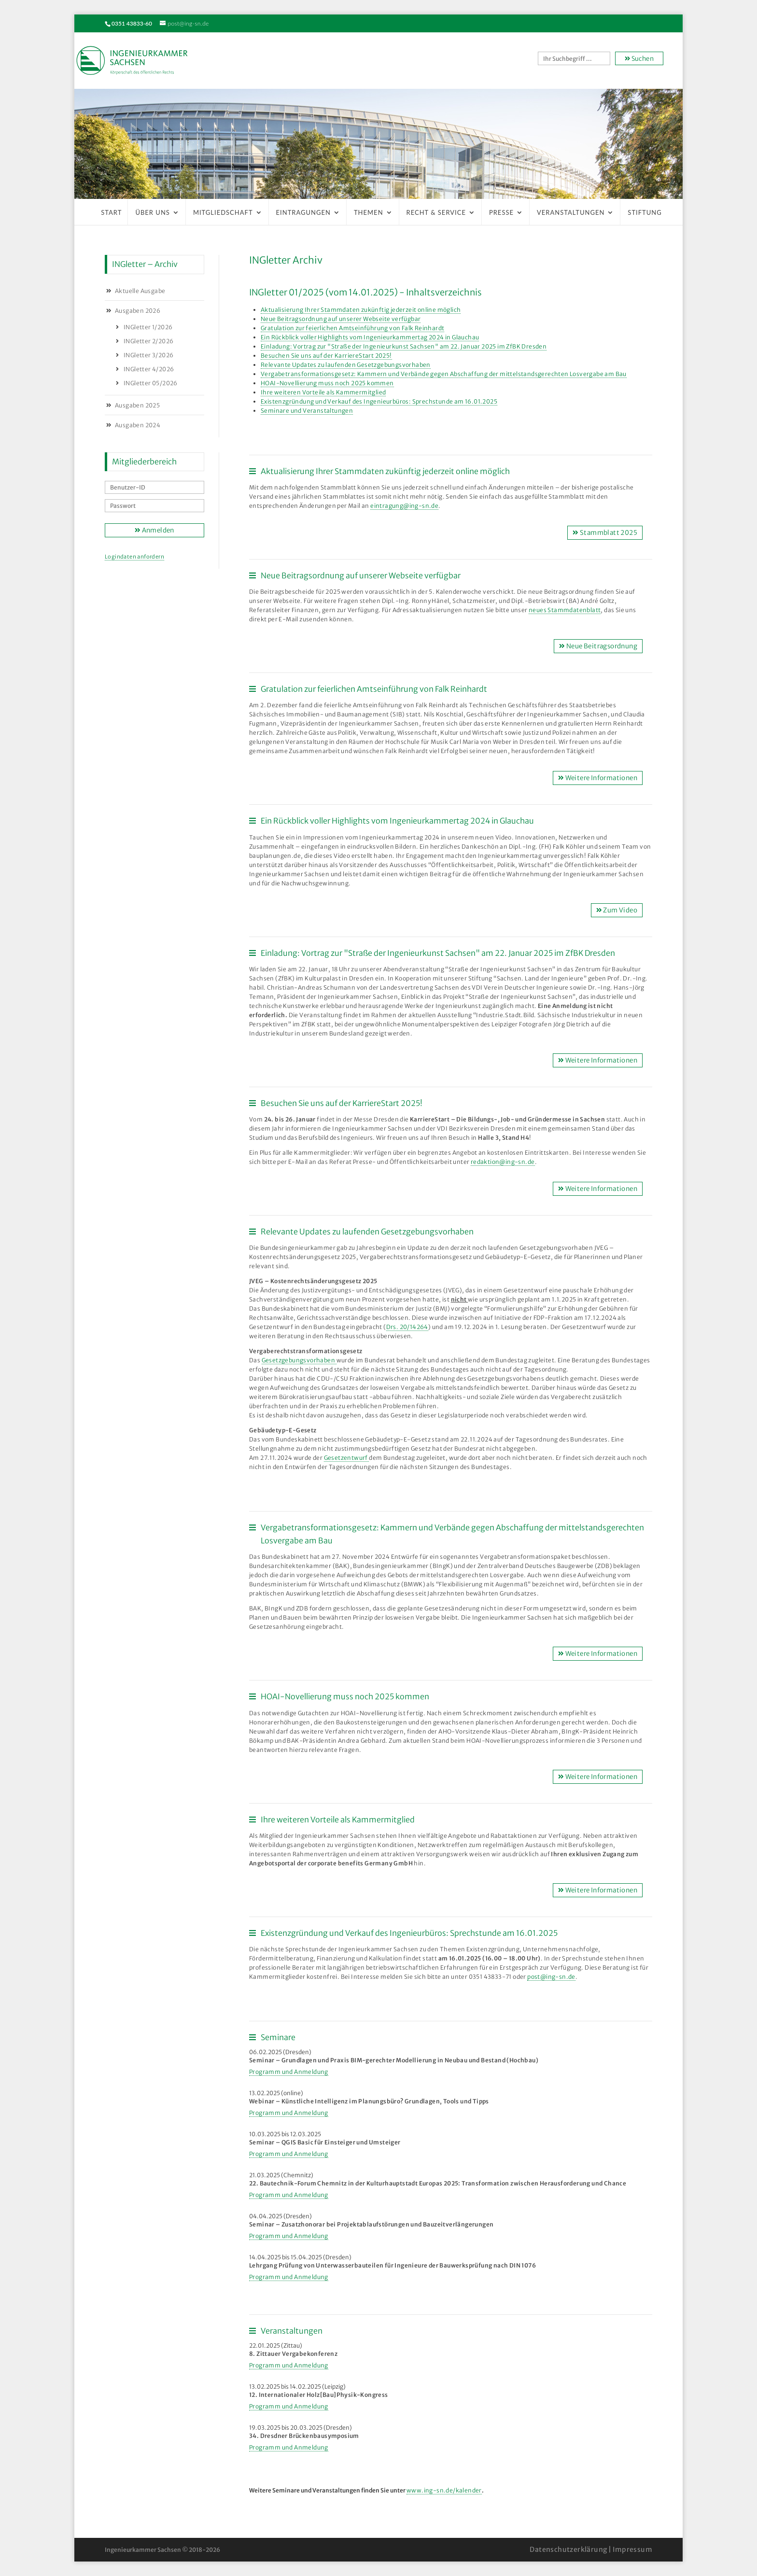 The height and width of the screenshot is (2576, 757). I want to click on Recht & Service, so click(436, 212).